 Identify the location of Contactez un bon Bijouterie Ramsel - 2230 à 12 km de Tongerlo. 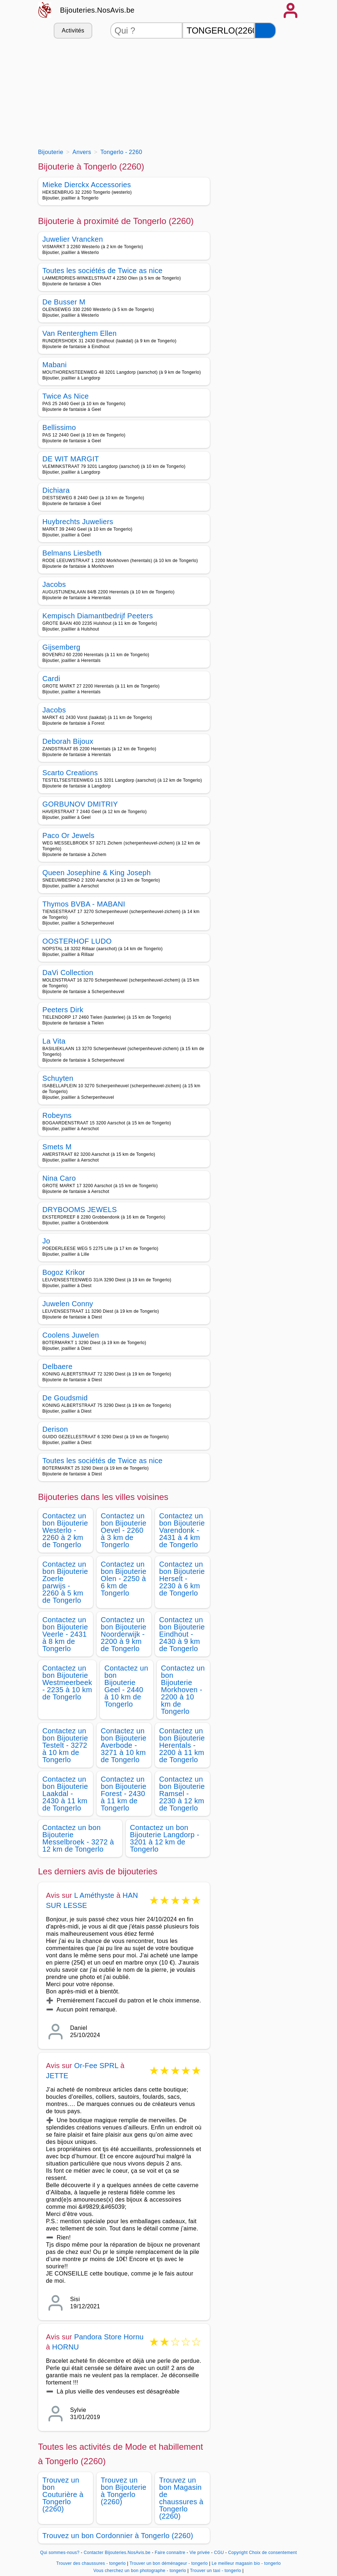
(182, 1793).